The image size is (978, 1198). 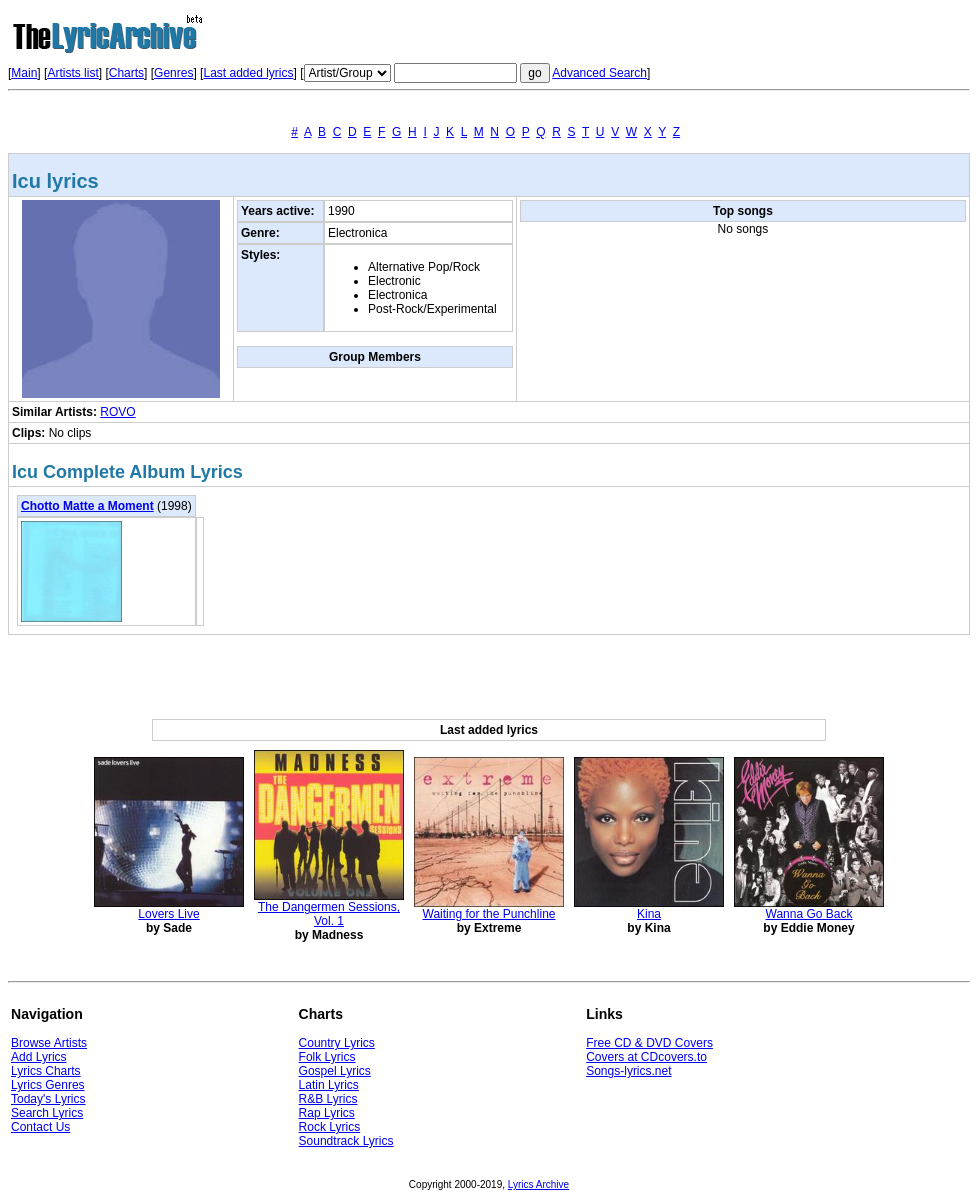 What do you see at coordinates (40, 1127) in the screenshot?
I see `Contact Us` at bounding box center [40, 1127].